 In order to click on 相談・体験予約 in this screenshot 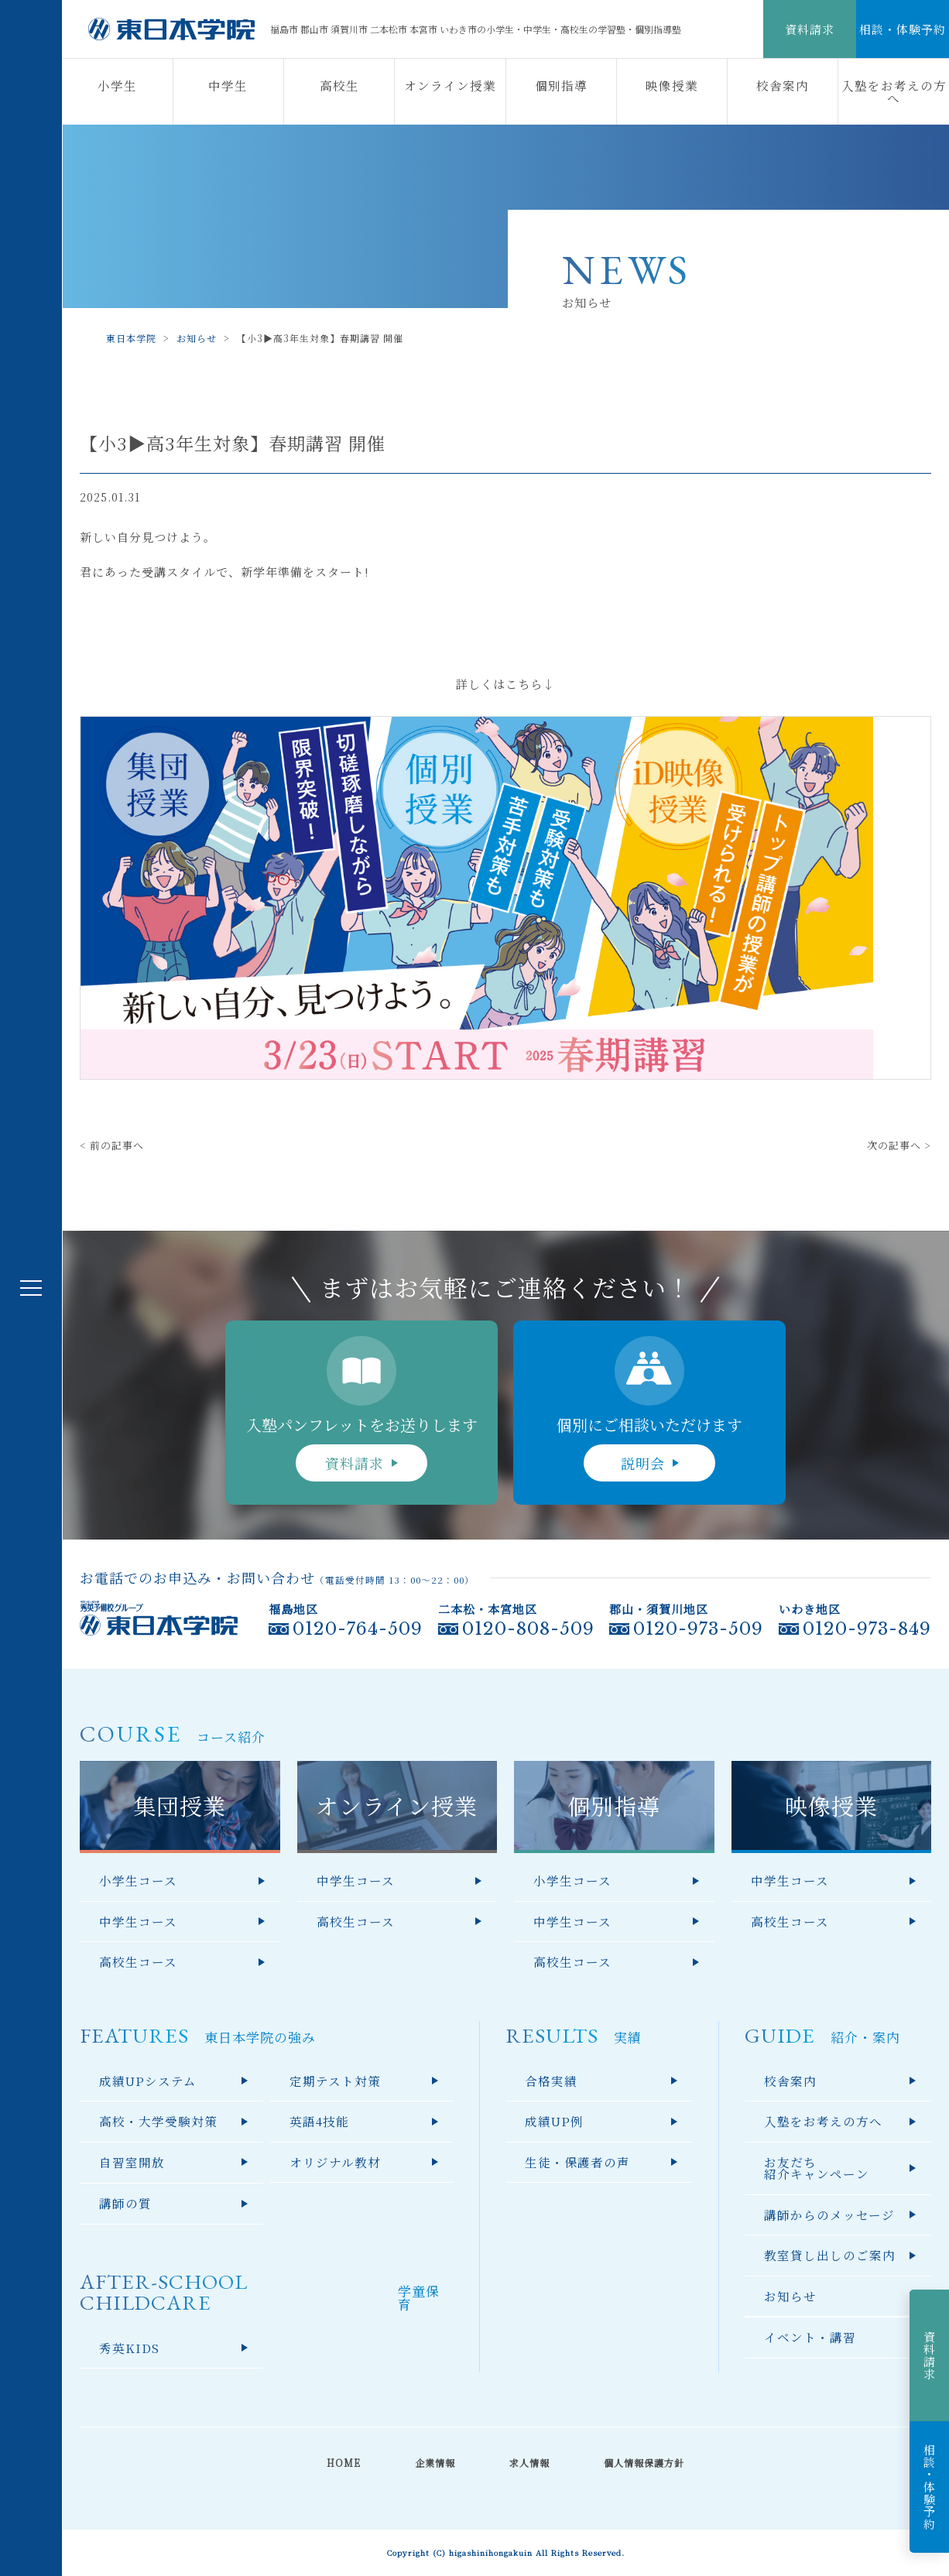, I will do `click(902, 29)`.